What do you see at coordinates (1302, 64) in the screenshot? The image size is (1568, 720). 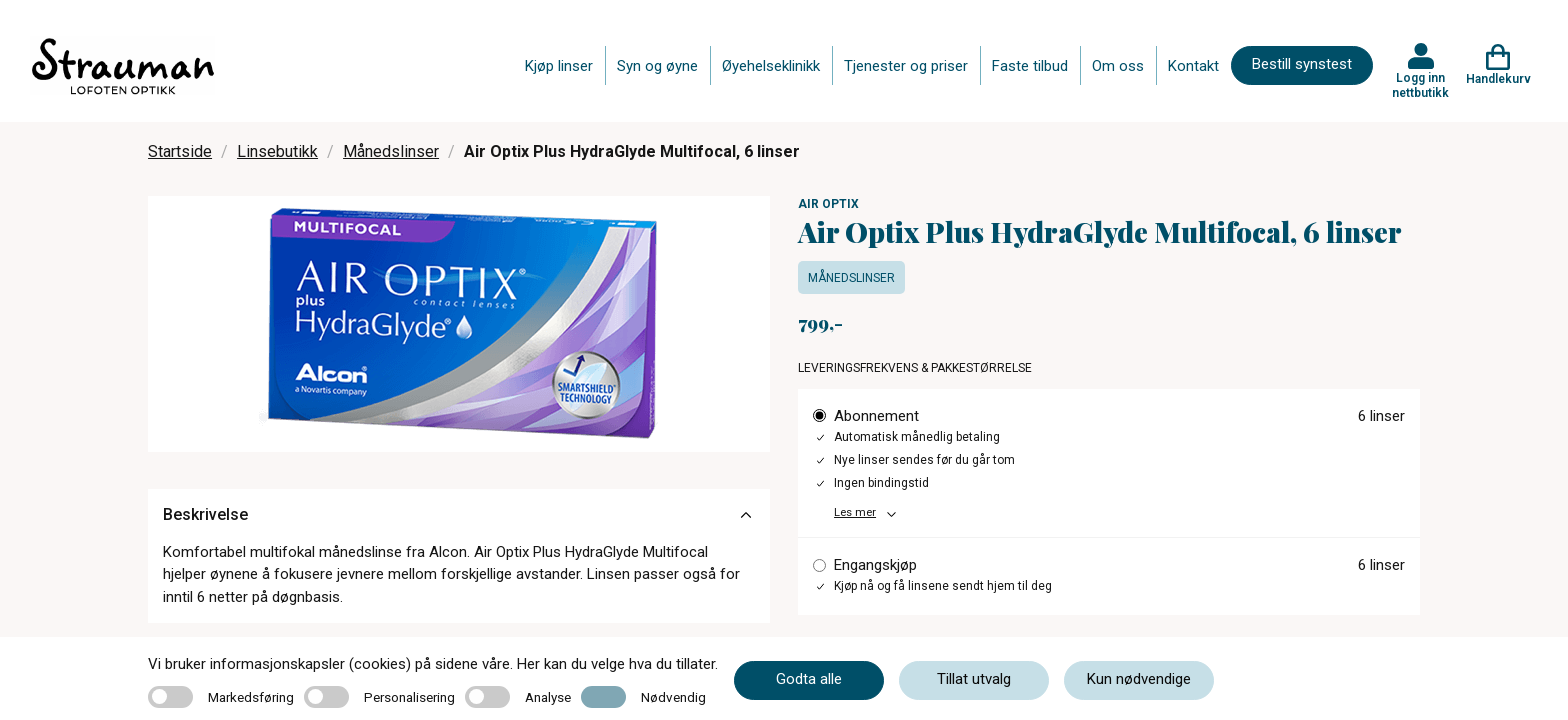 I see `Bestill synstest` at bounding box center [1302, 64].